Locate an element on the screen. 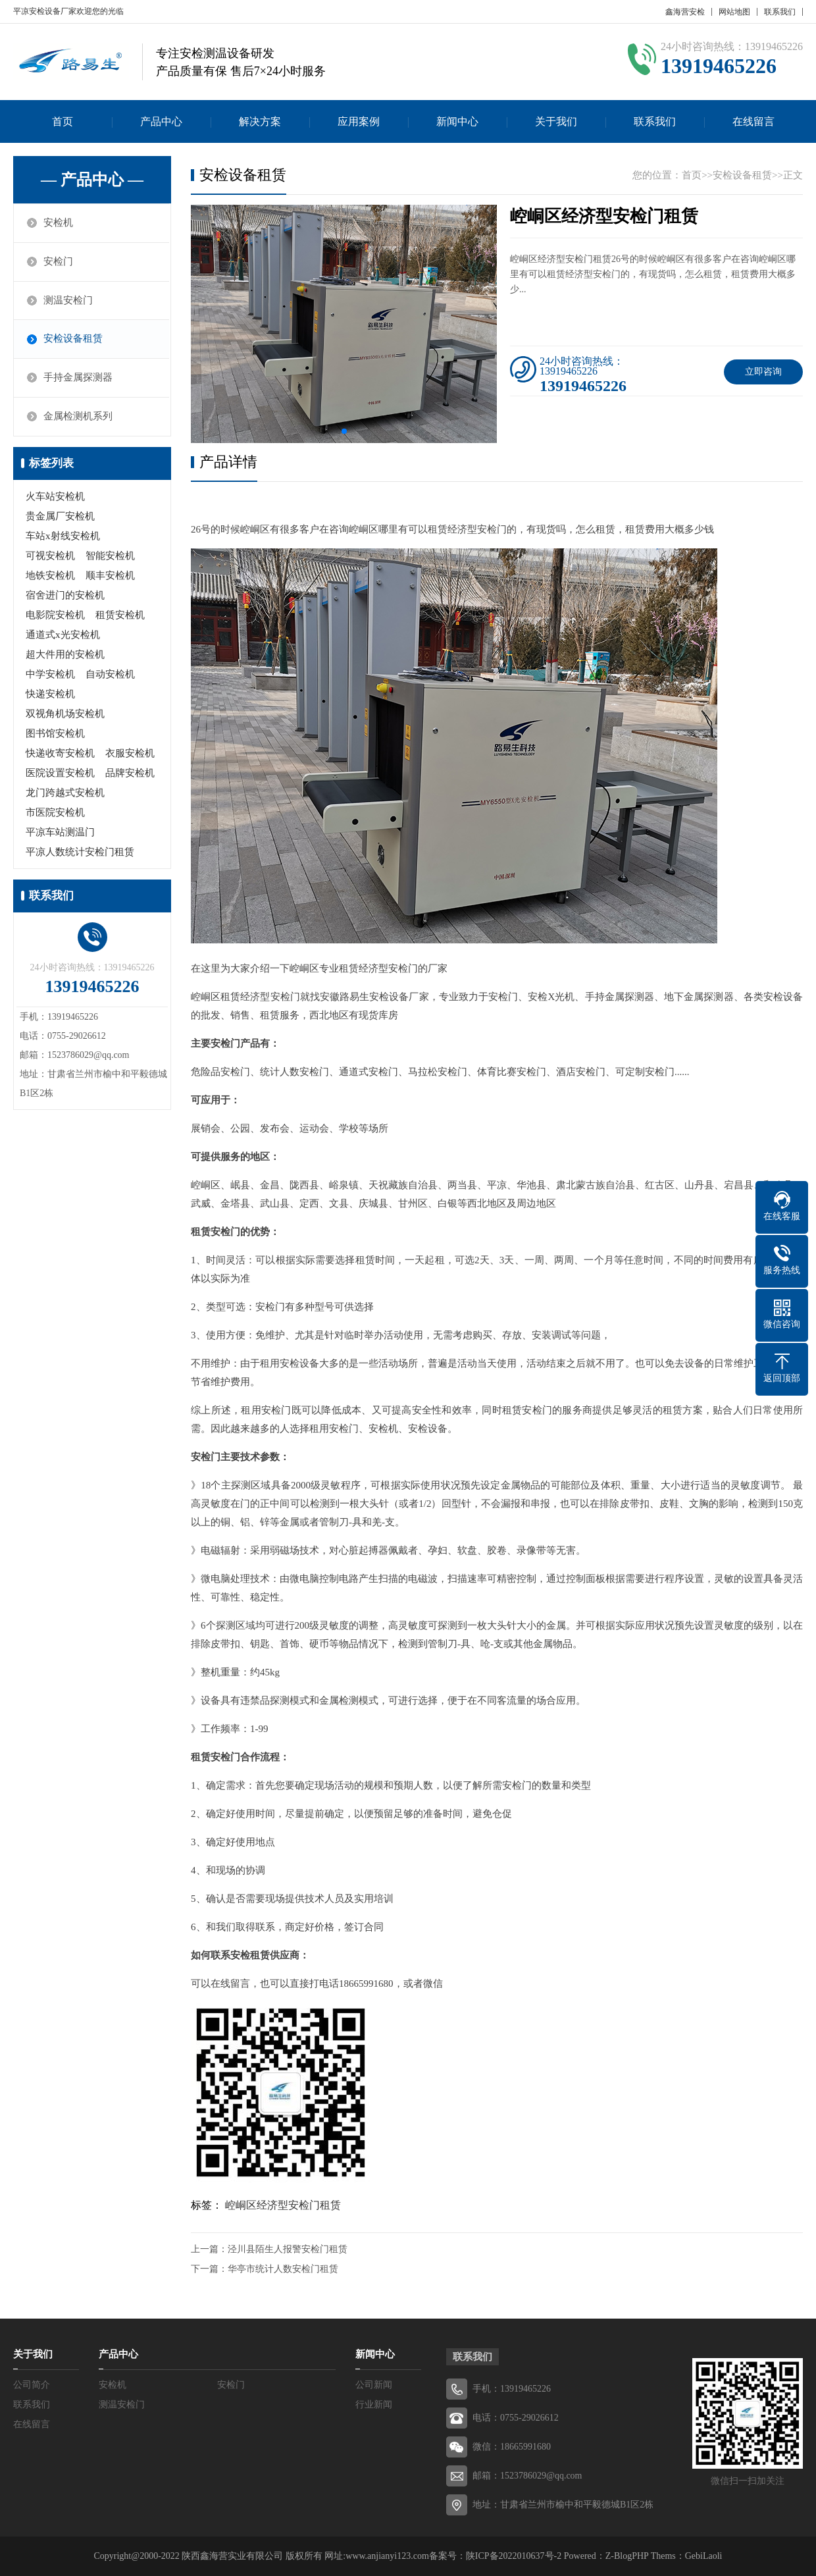  华亭市统计人数安检门租赁 is located at coordinates (283, 2269).